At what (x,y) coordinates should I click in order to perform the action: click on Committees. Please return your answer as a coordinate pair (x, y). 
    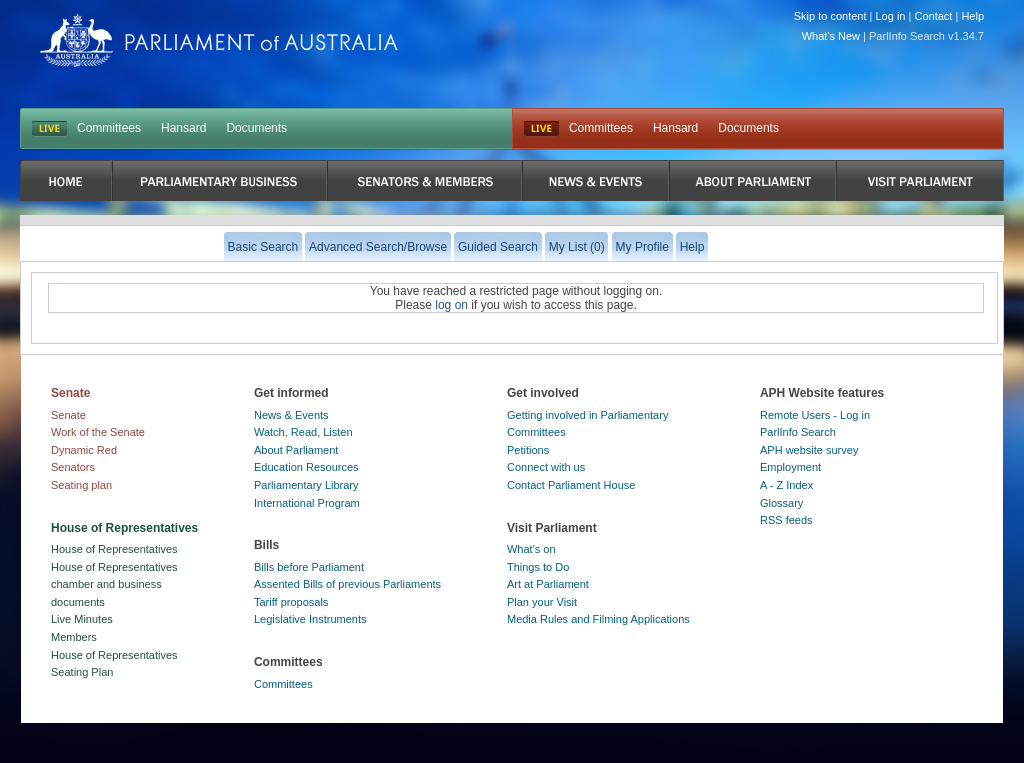
    Looking at the image, I should click on (109, 128).